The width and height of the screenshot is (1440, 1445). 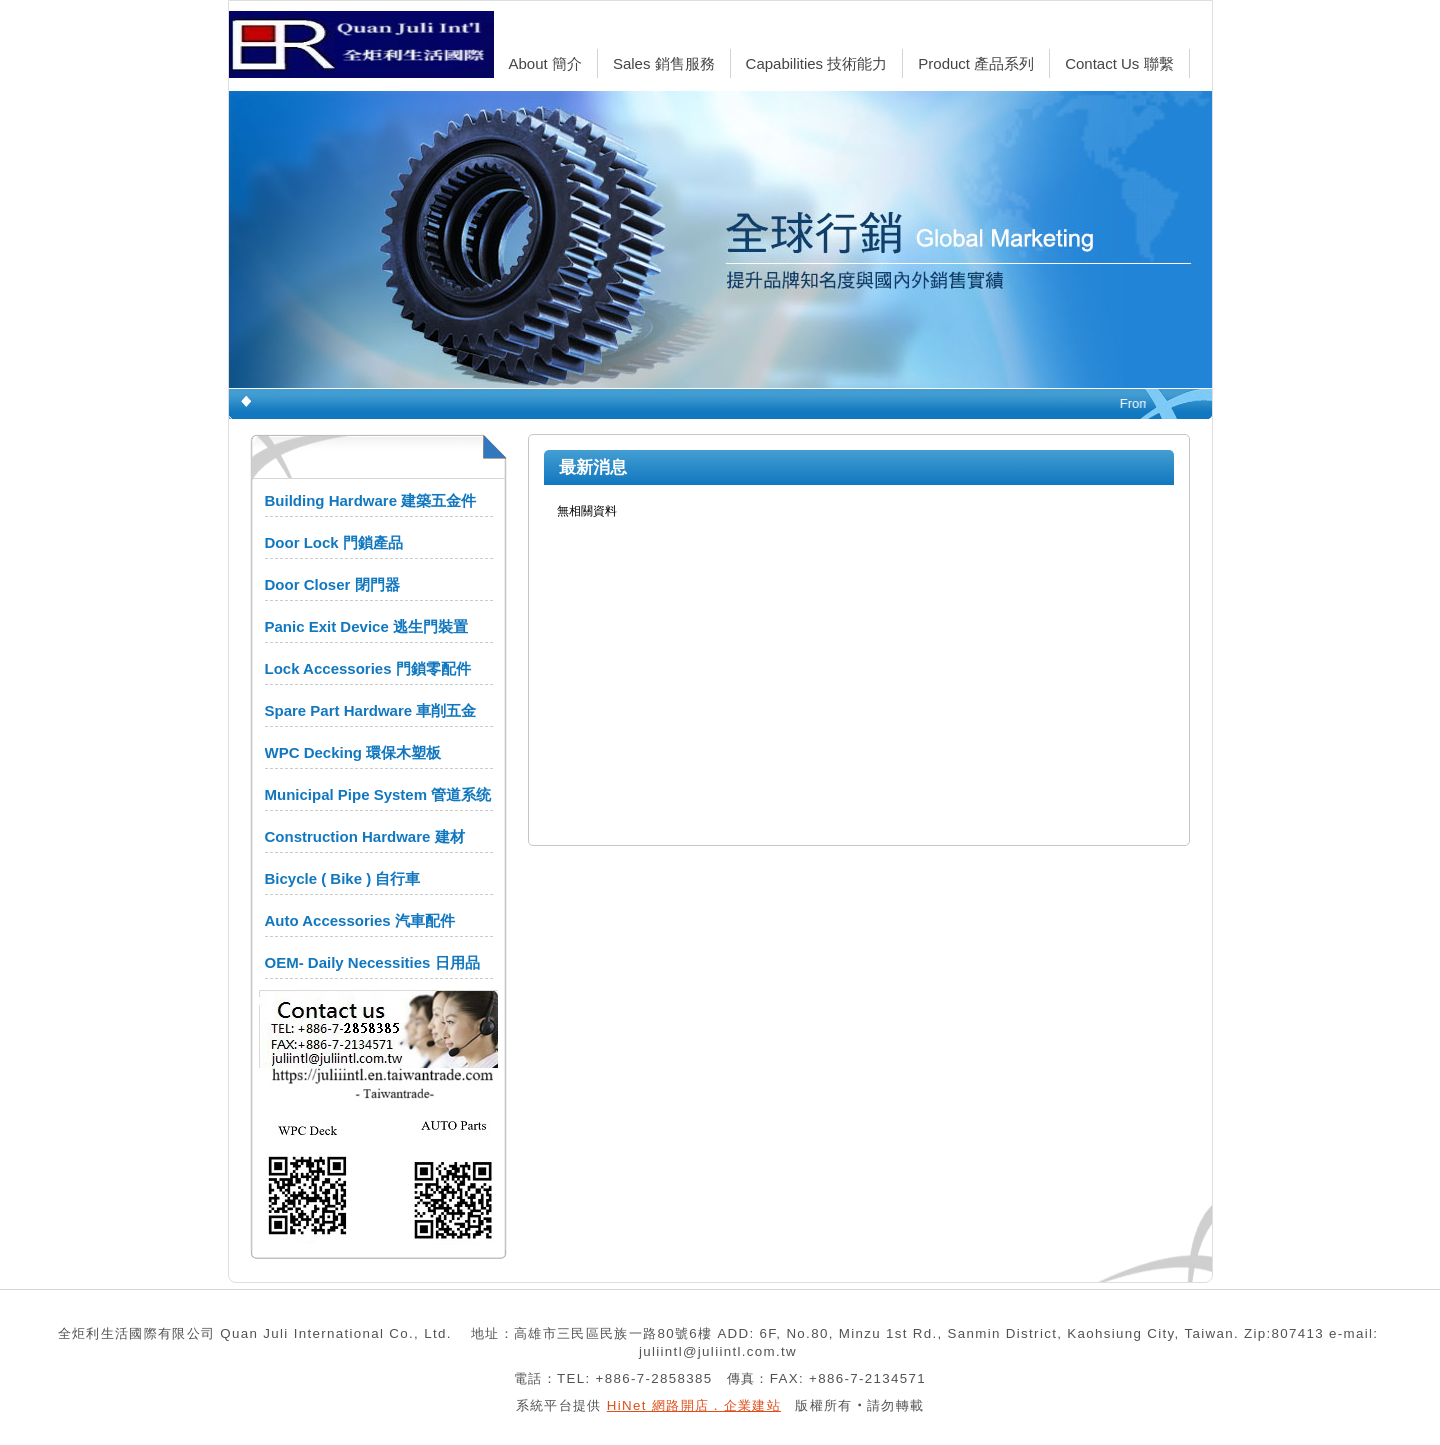 I want to click on About 簡介, so click(x=545, y=63).